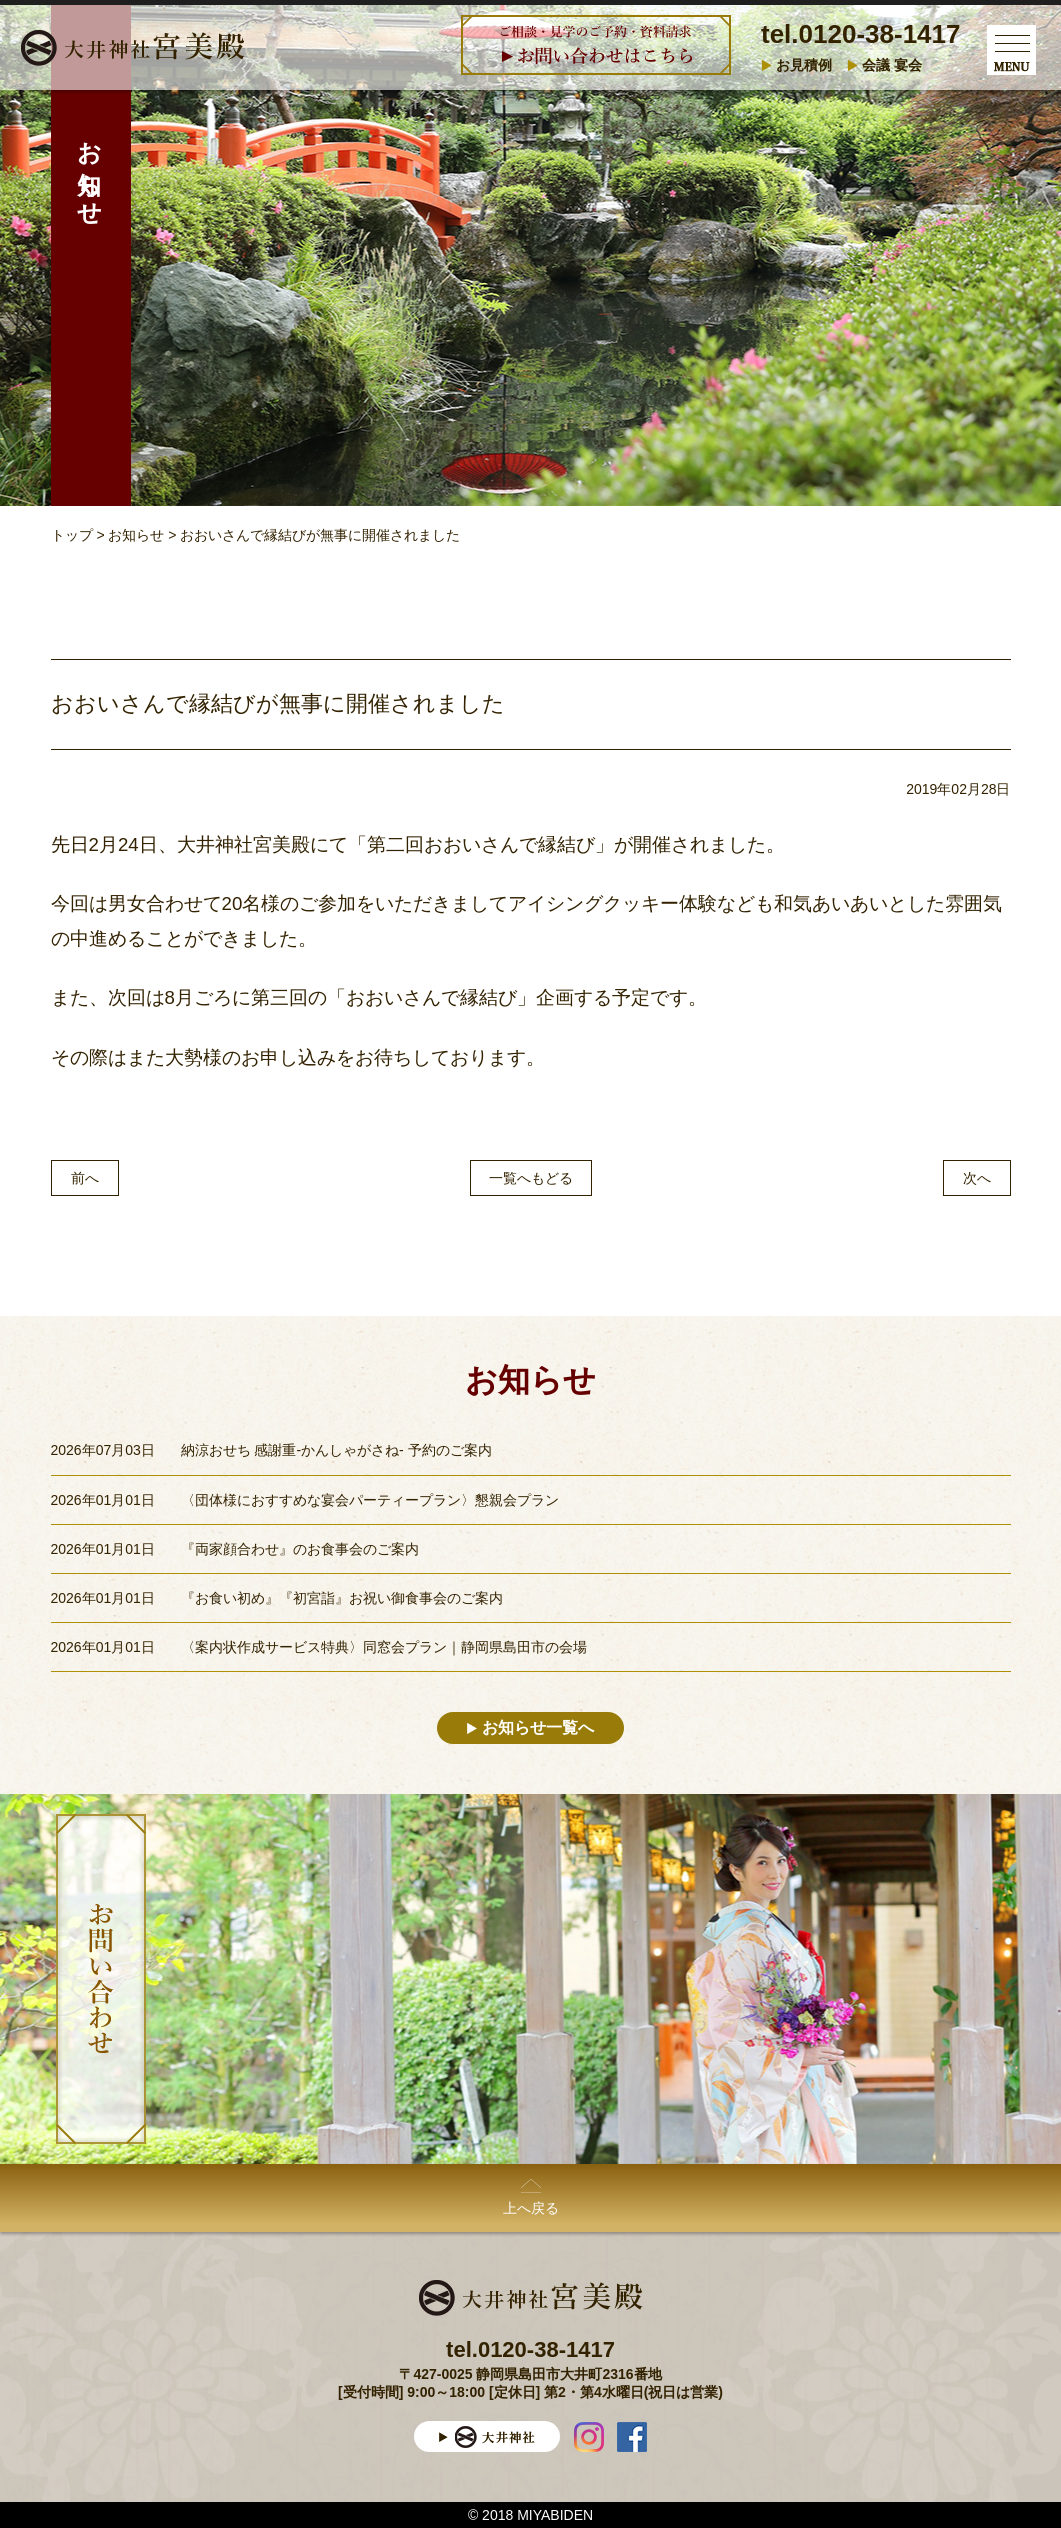 The image size is (1061, 2528). What do you see at coordinates (336, 1450) in the screenshot?
I see `納涼おせち 感謝重-かんしゃがさね- 予約のご案内` at bounding box center [336, 1450].